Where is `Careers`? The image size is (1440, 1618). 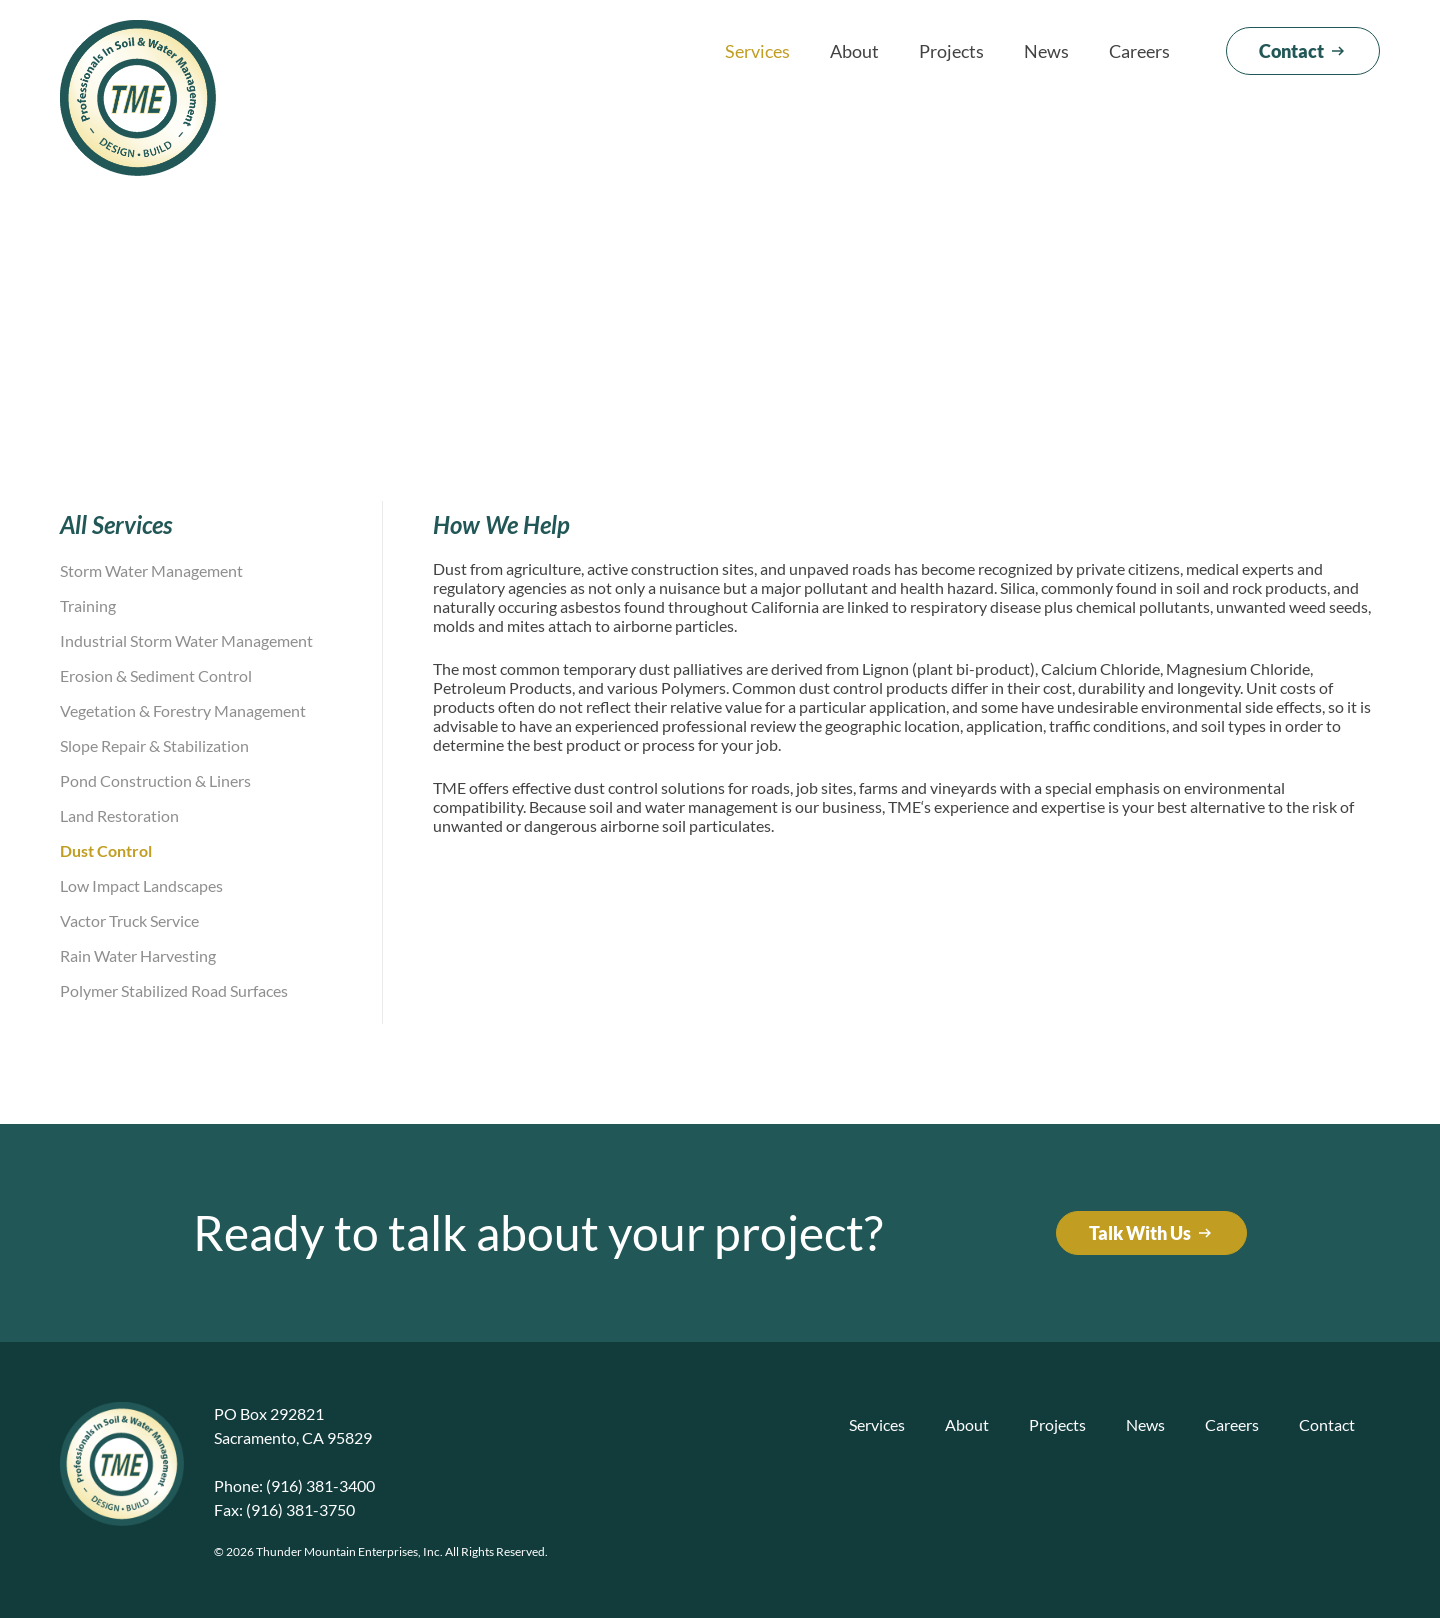
Careers is located at coordinates (1139, 51).